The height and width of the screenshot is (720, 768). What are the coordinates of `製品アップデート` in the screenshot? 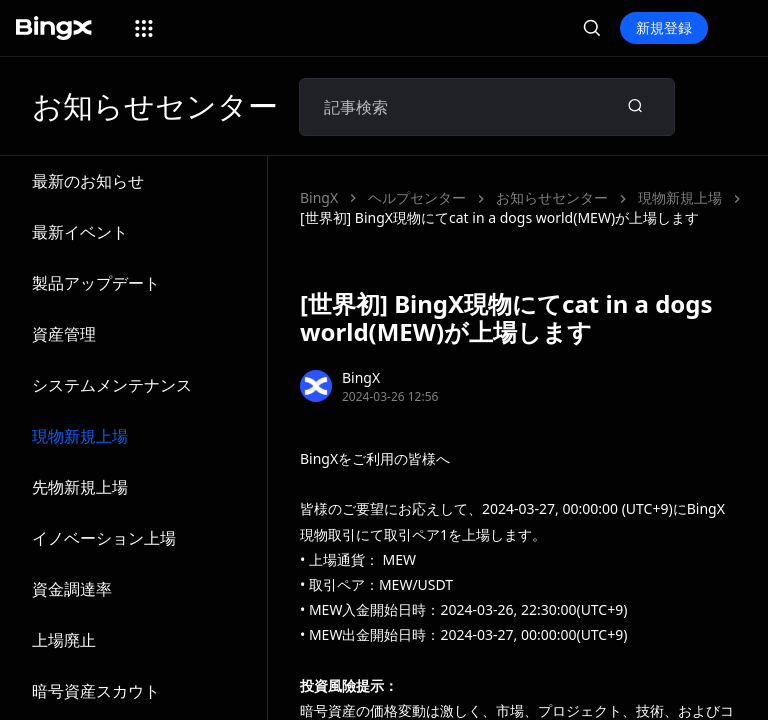 It's located at (96, 283).